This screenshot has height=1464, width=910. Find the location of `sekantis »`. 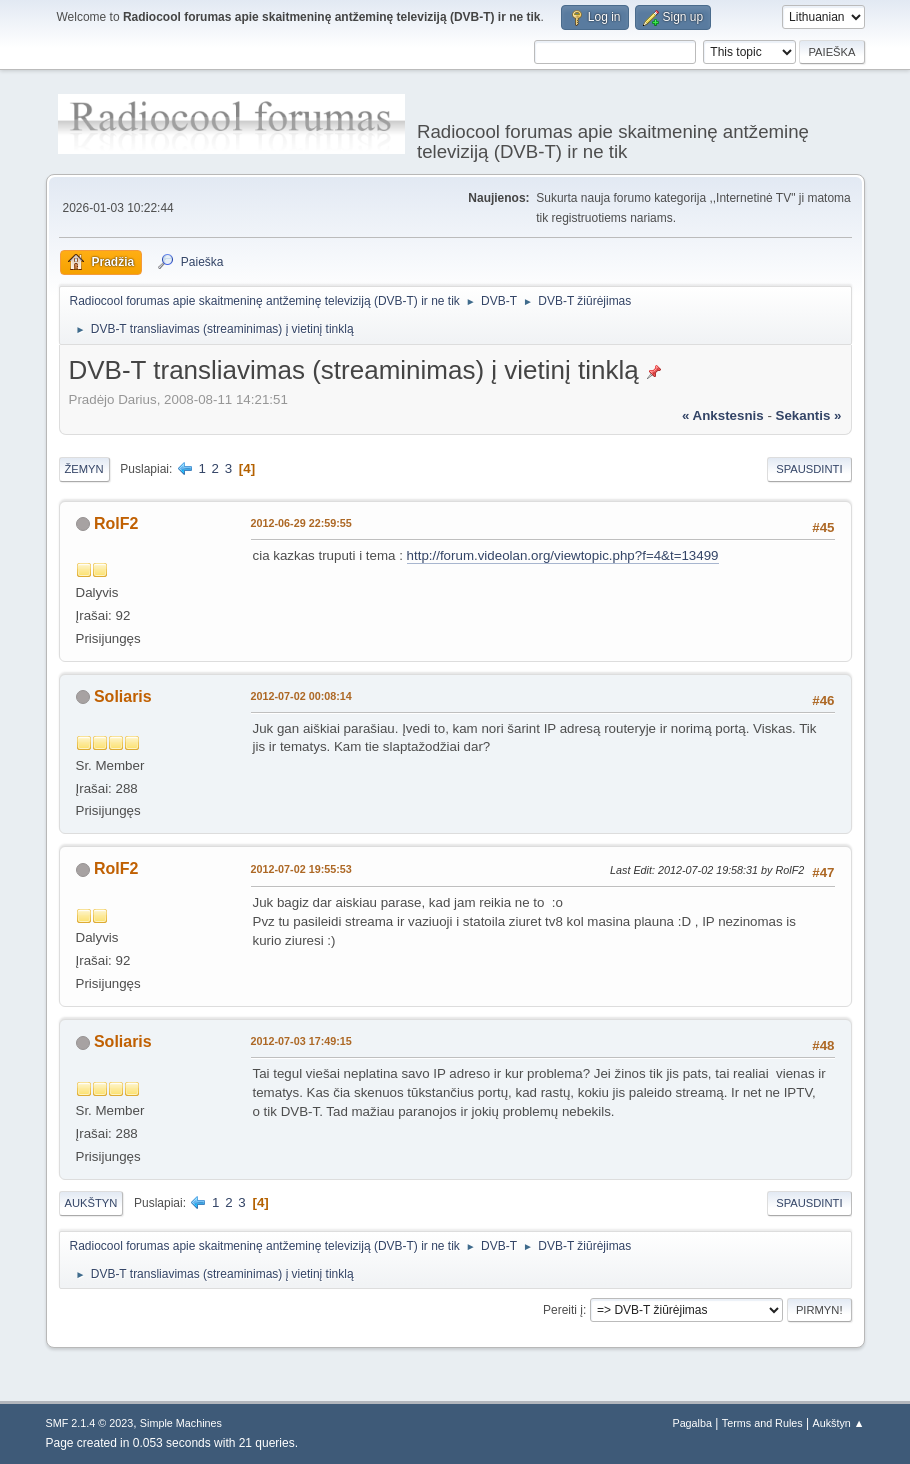

sekantis » is located at coordinates (809, 415).